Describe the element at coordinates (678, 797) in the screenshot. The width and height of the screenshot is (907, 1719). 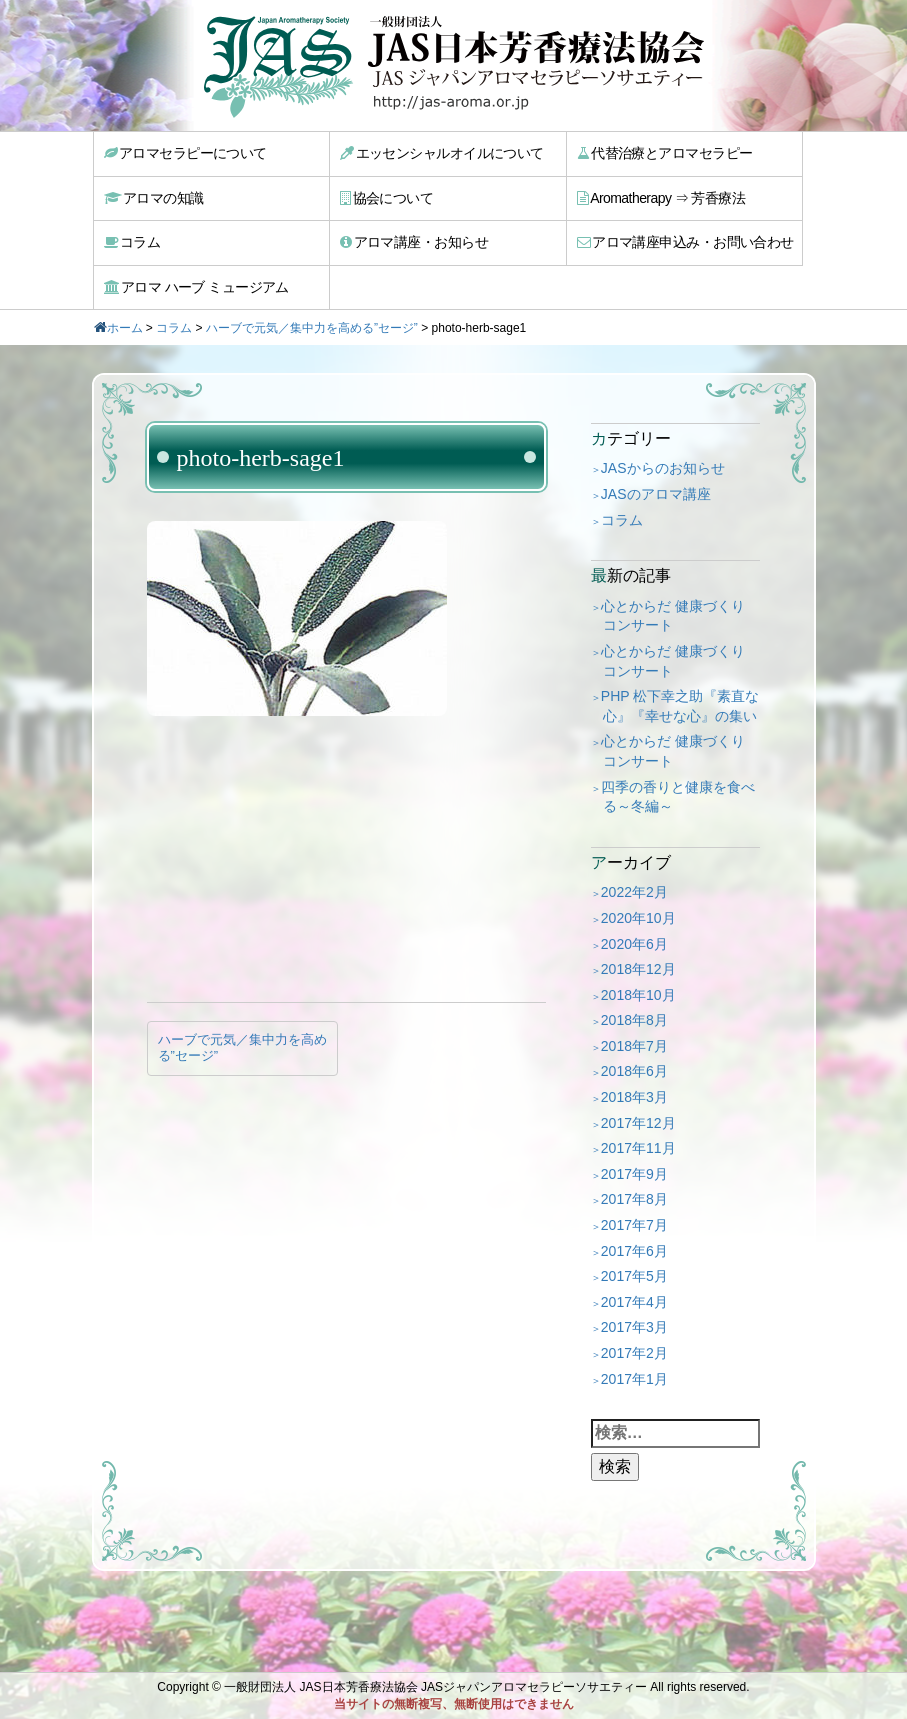
I see `四季の香りと健康を食べる～冬編～` at that location.